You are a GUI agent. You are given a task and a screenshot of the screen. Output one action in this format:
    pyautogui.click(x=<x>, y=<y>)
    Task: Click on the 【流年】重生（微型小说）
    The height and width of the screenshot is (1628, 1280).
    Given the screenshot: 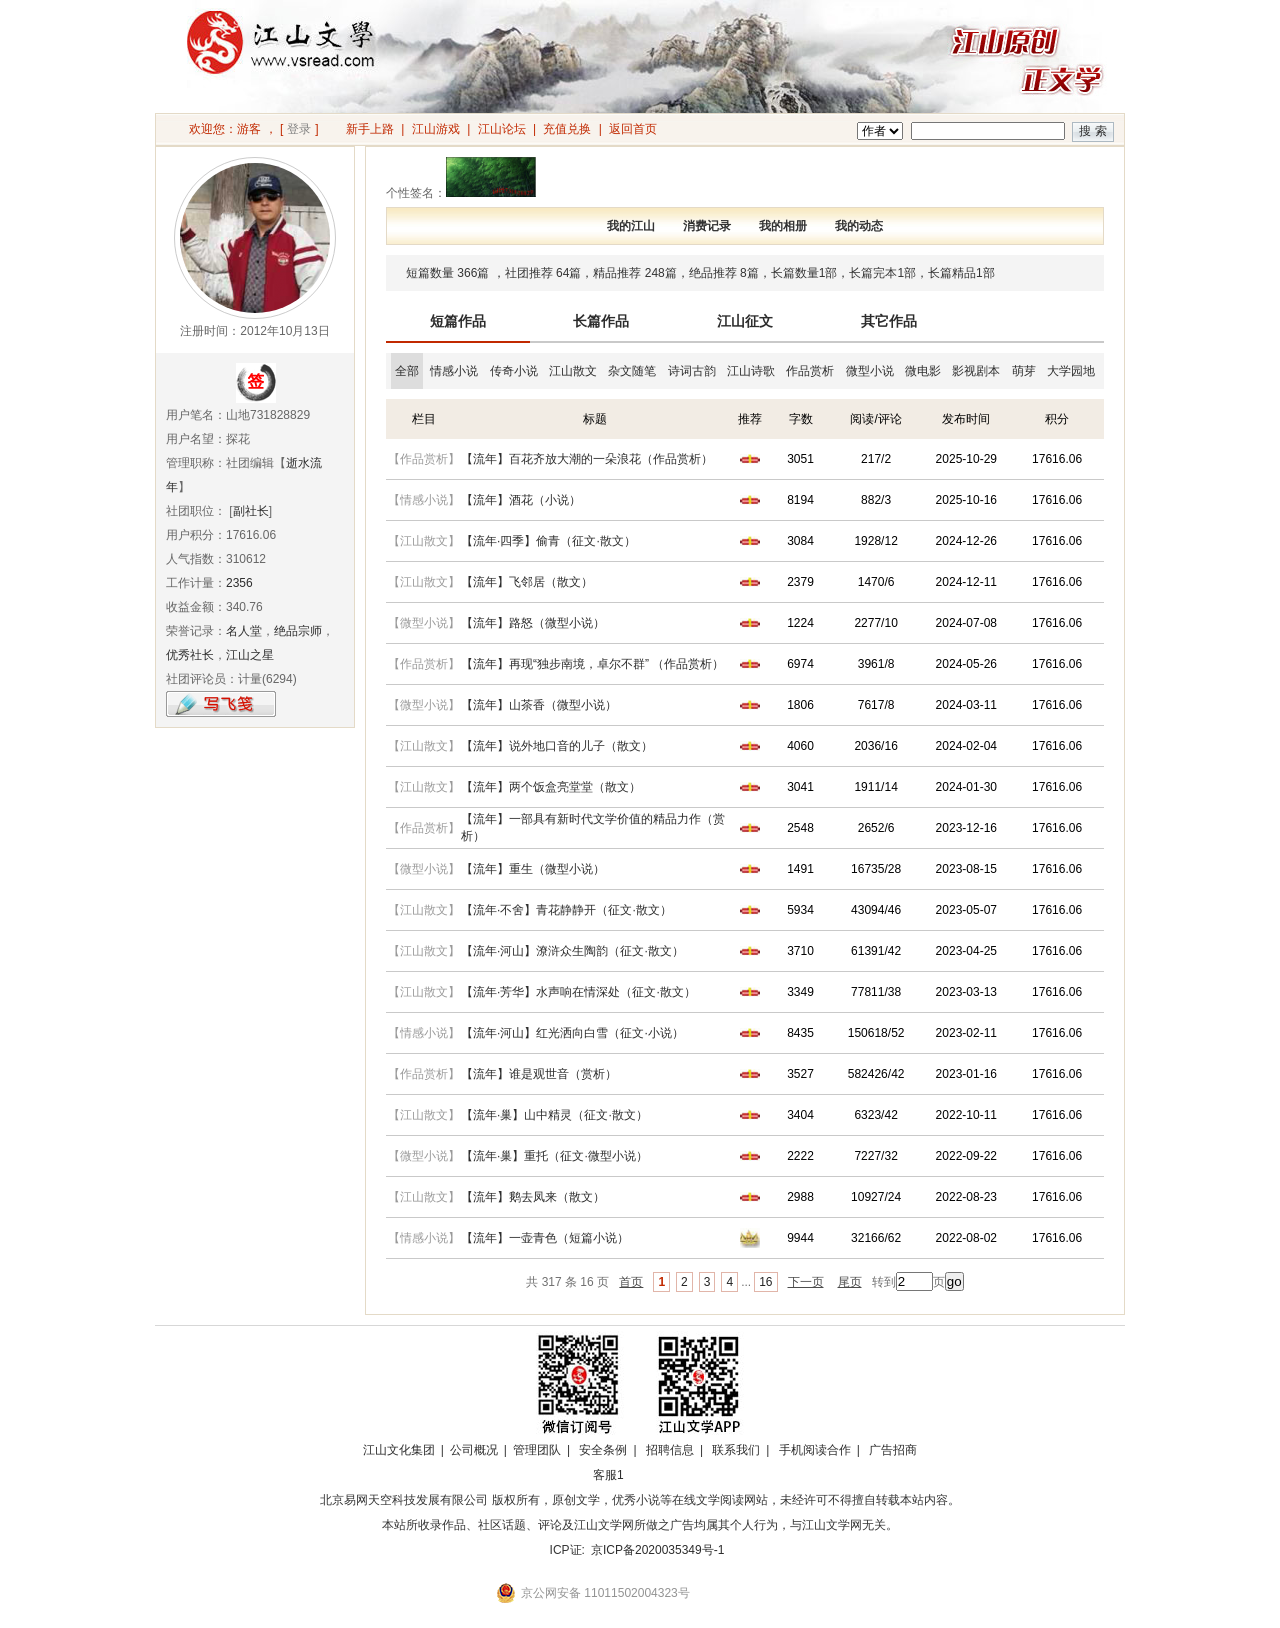 What is the action you would take?
    pyautogui.click(x=533, y=869)
    